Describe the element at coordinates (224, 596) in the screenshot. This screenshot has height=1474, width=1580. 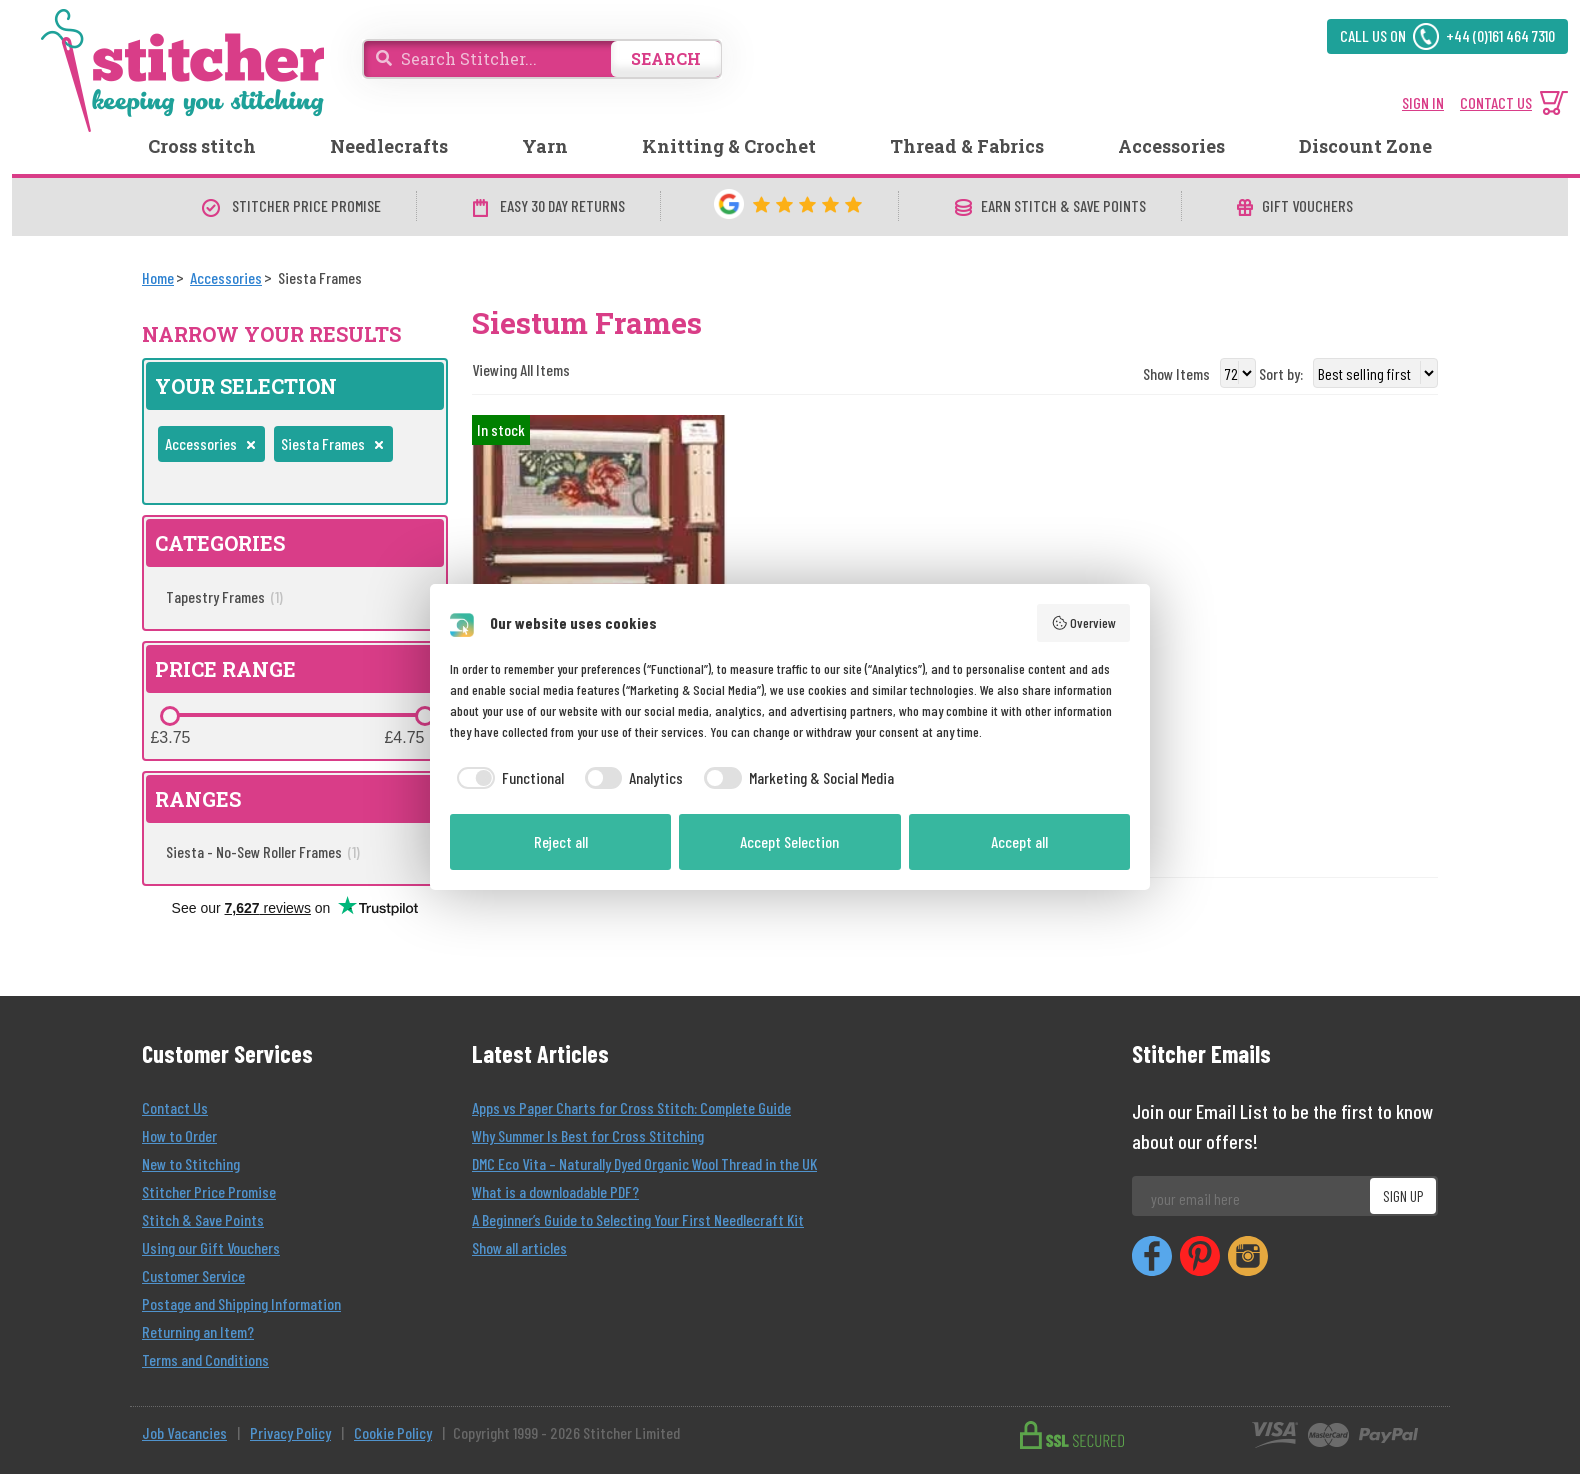
I see `Tapestry Frames` at that location.